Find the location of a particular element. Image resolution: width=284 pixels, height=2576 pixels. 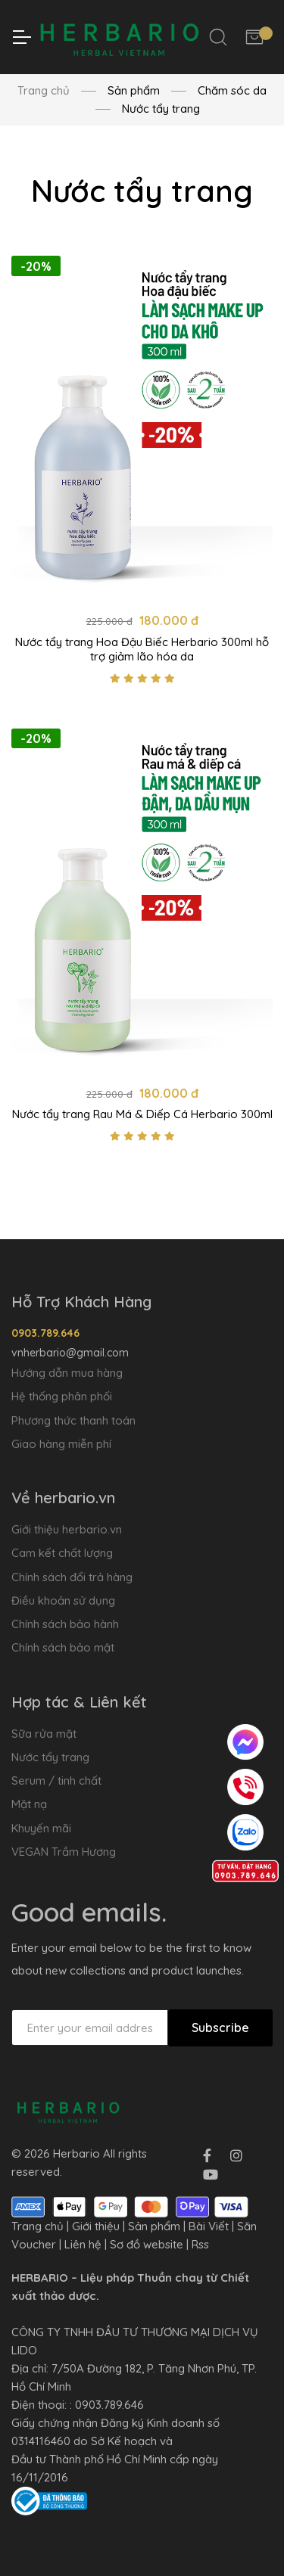

Chính sách đổi trả hàng is located at coordinates (72, 1577).